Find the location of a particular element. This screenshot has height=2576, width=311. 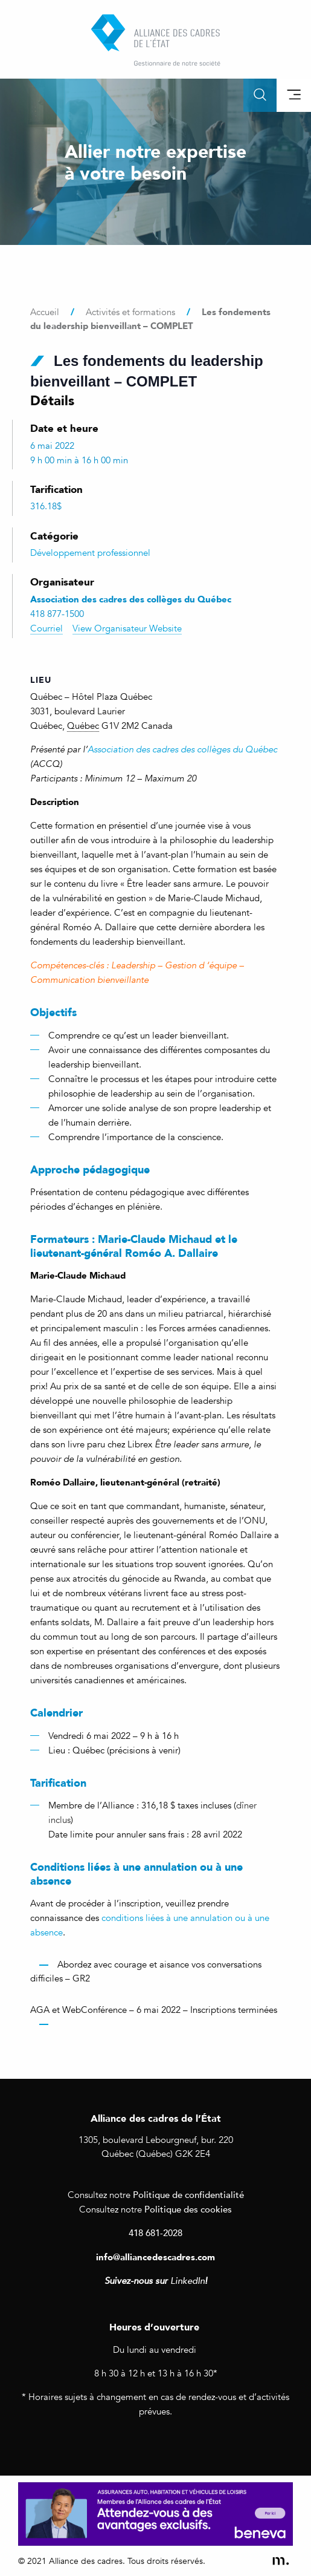

418 681-2028 is located at coordinates (155, 2232).